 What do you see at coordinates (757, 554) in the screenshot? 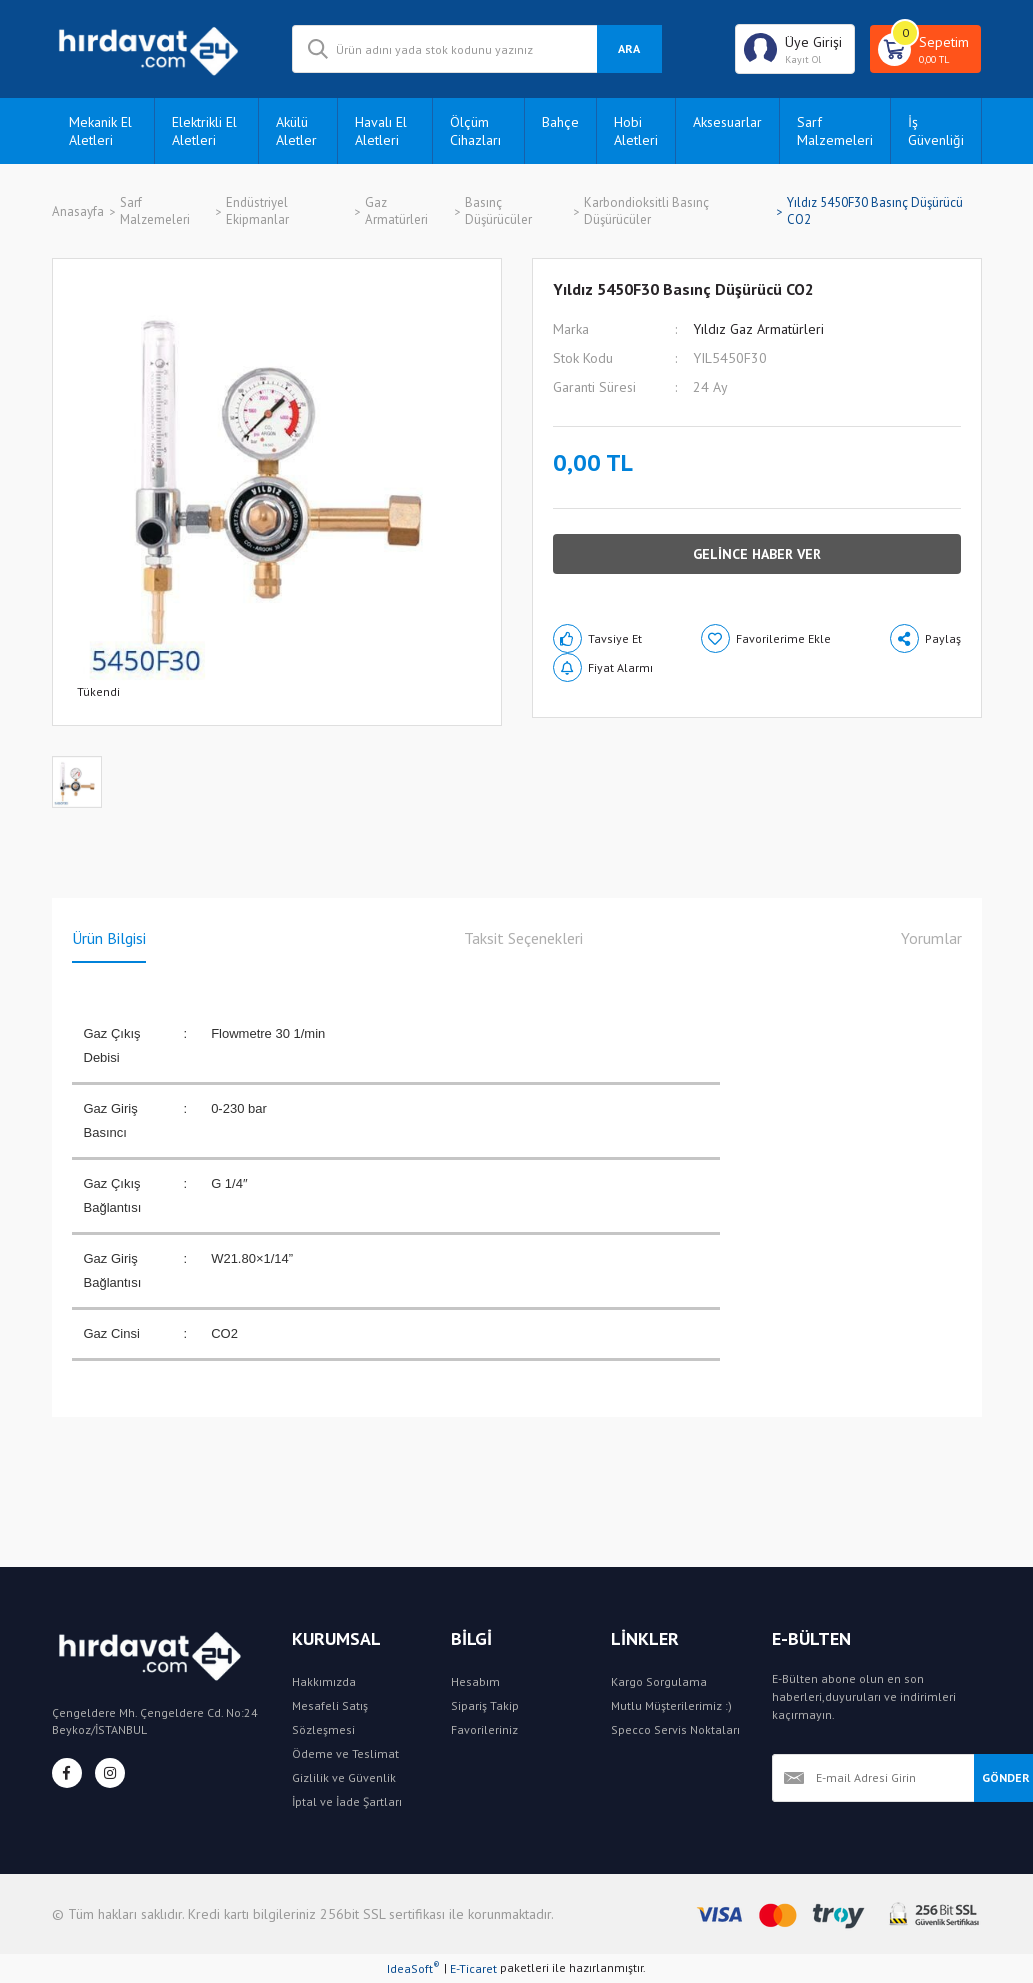
I see `GELİNCE HABER VER` at bounding box center [757, 554].